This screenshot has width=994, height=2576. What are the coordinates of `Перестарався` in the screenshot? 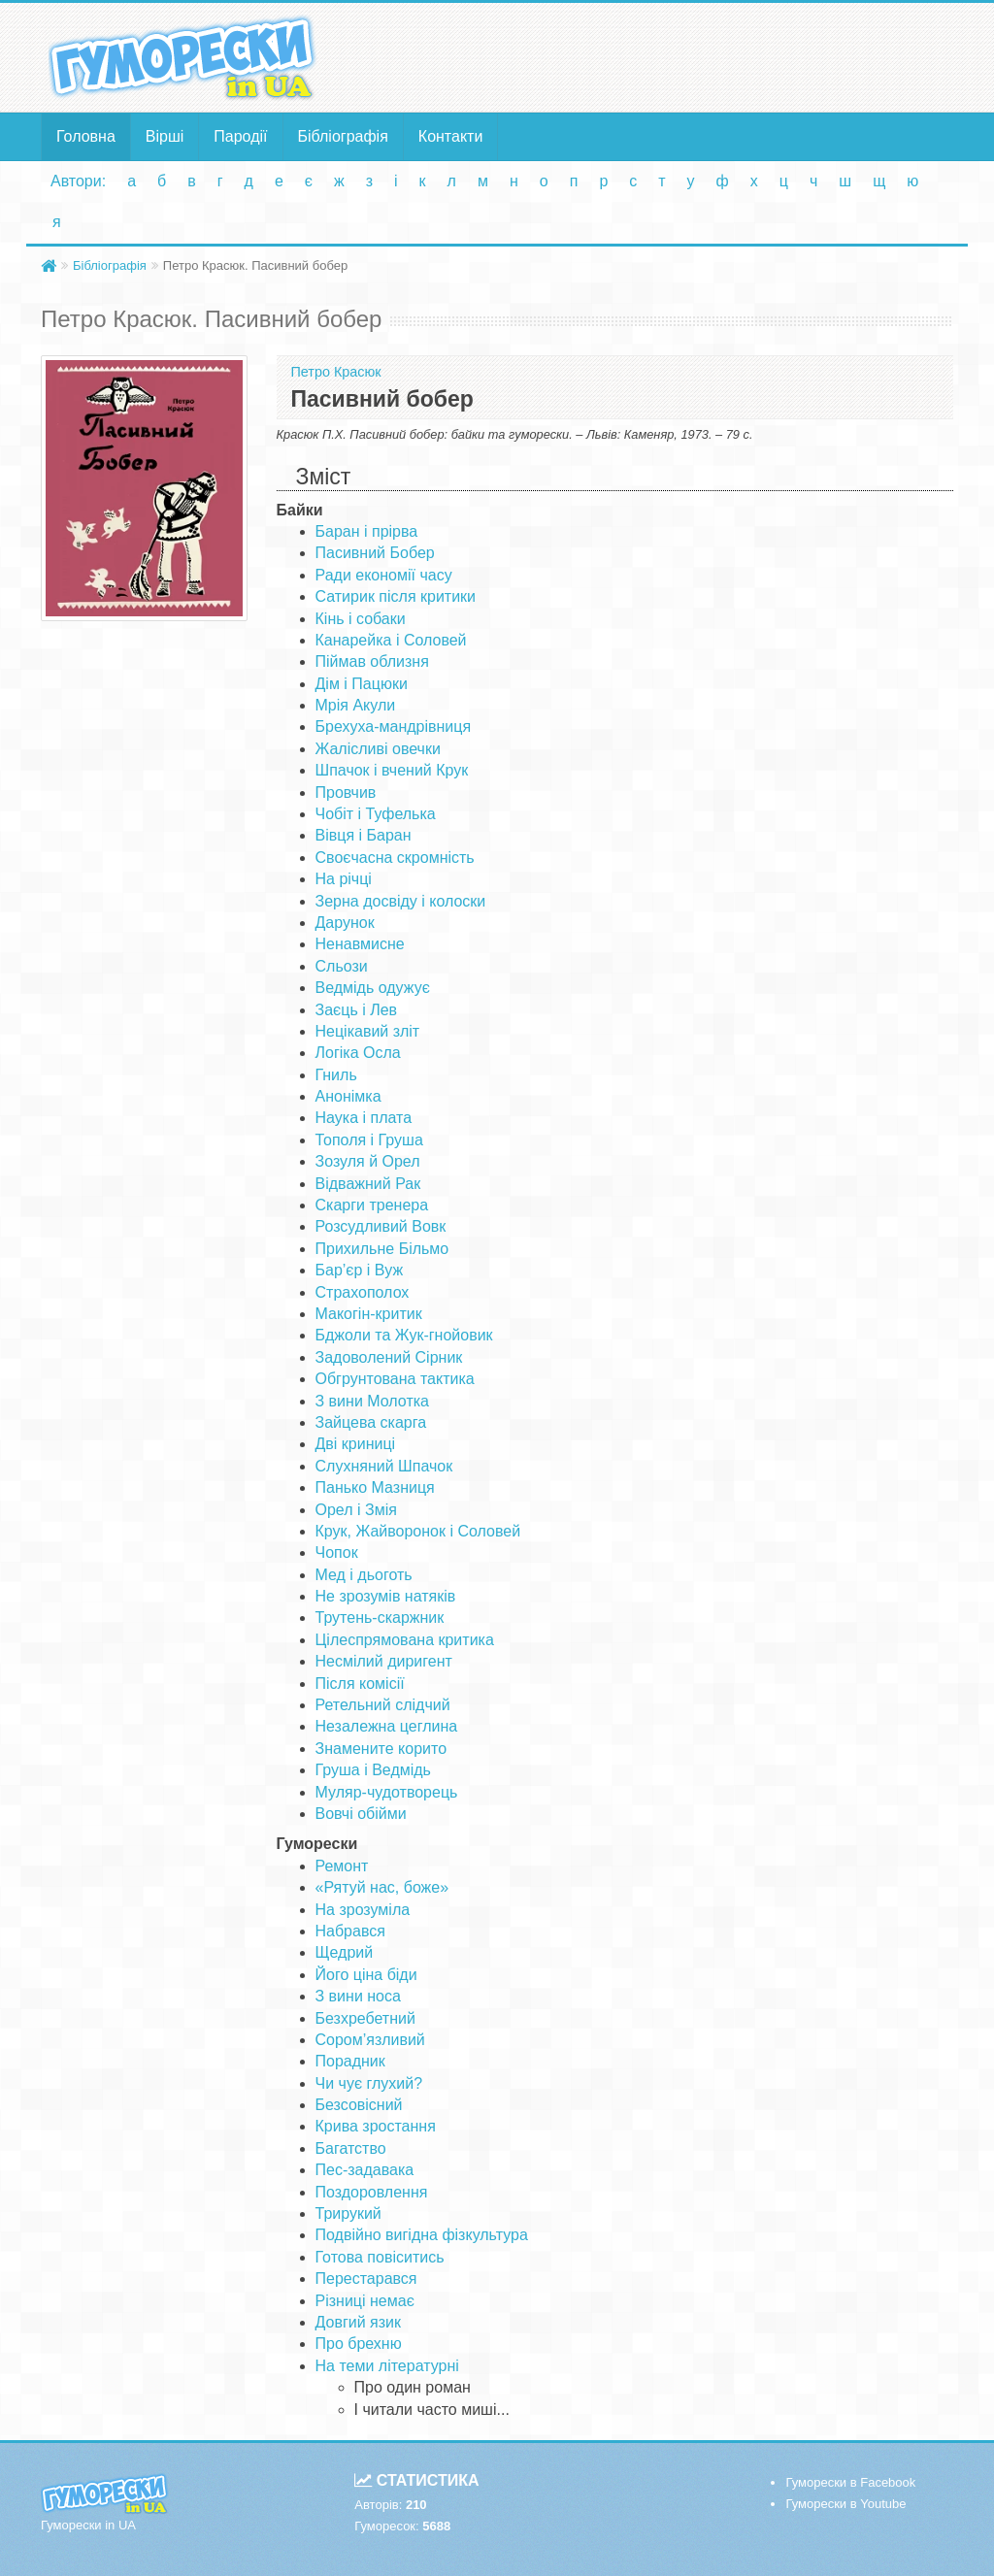 It's located at (366, 2278).